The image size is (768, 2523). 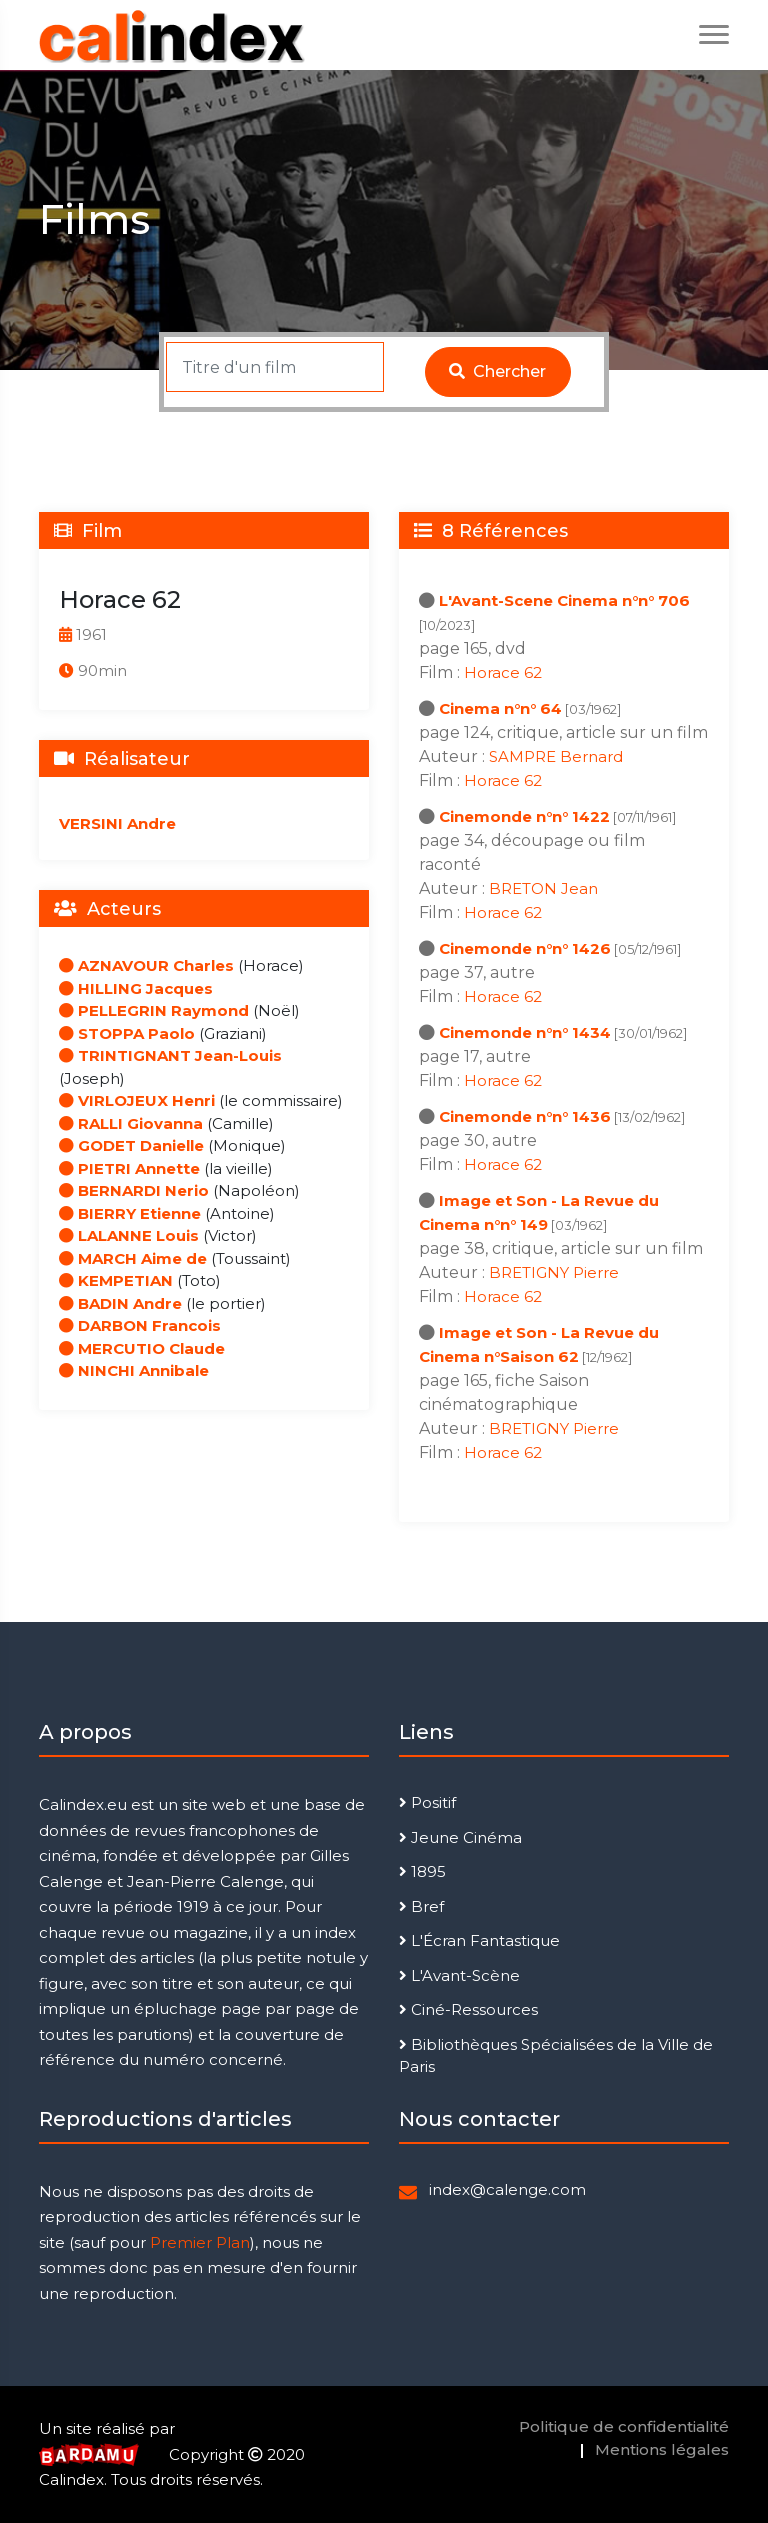 What do you see at coordinates (556, 756) in the screenshot?
I see `SAMPRE Bernard` at bounding box center [556, 756].